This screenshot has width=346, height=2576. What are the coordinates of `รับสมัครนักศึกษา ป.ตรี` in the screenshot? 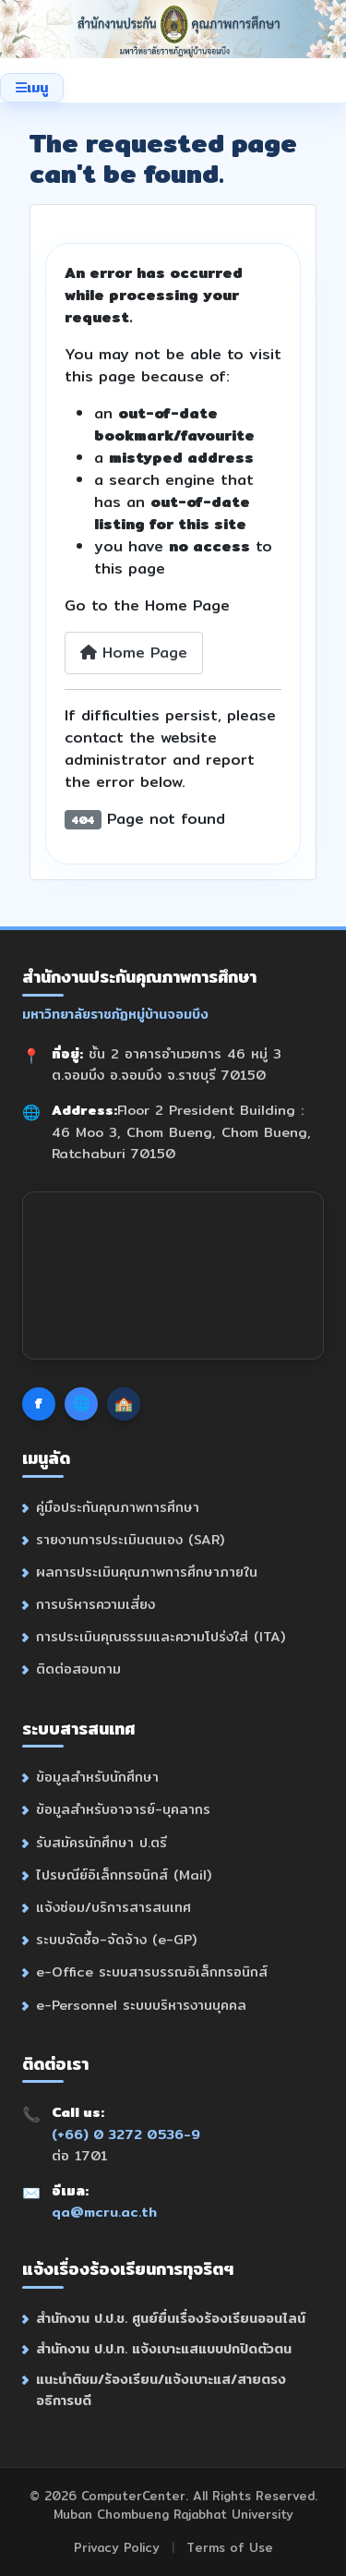 It's located at (101, 1842).